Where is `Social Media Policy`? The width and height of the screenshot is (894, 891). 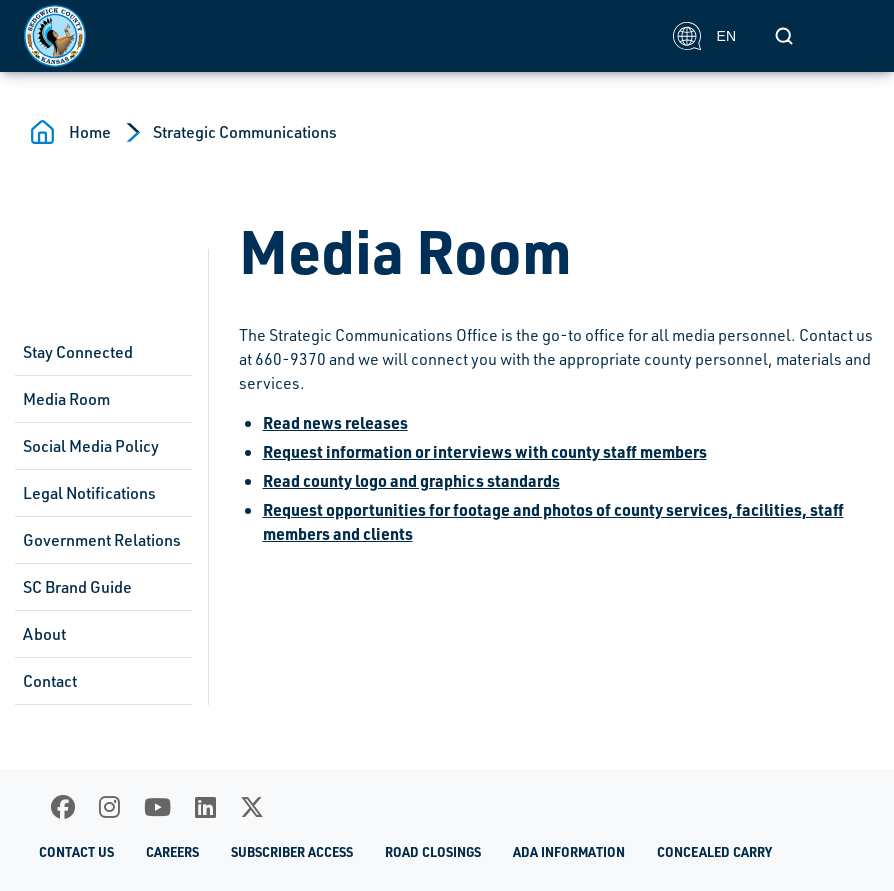
Social Media Policy is located at coordinates (91, 446).